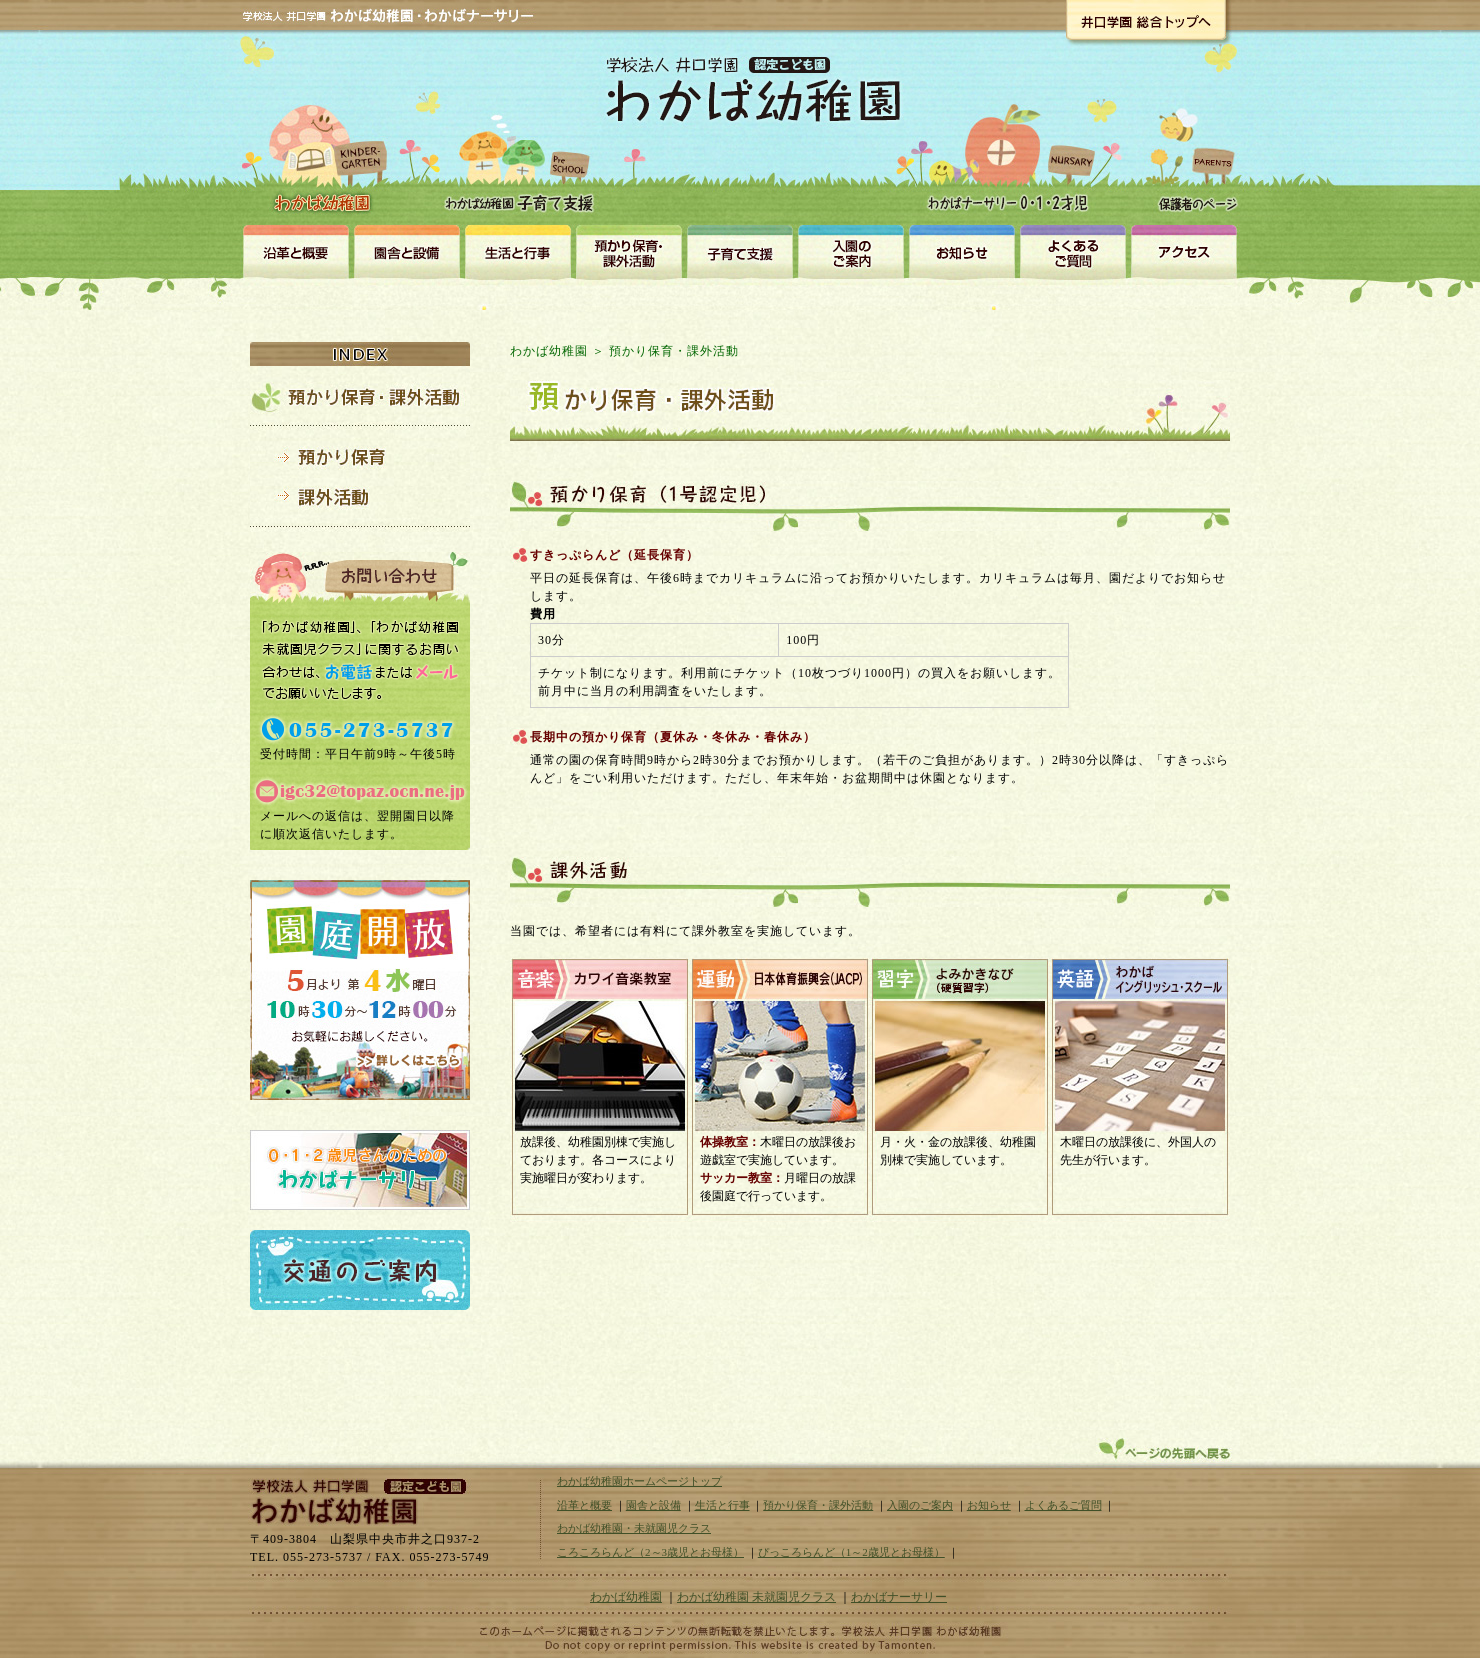 Image resolution: width=1480 pixels, height=1658 pixels. Describe the element at coordinates (360, 990) in the screenshot. I see `園庭解放` at that location.